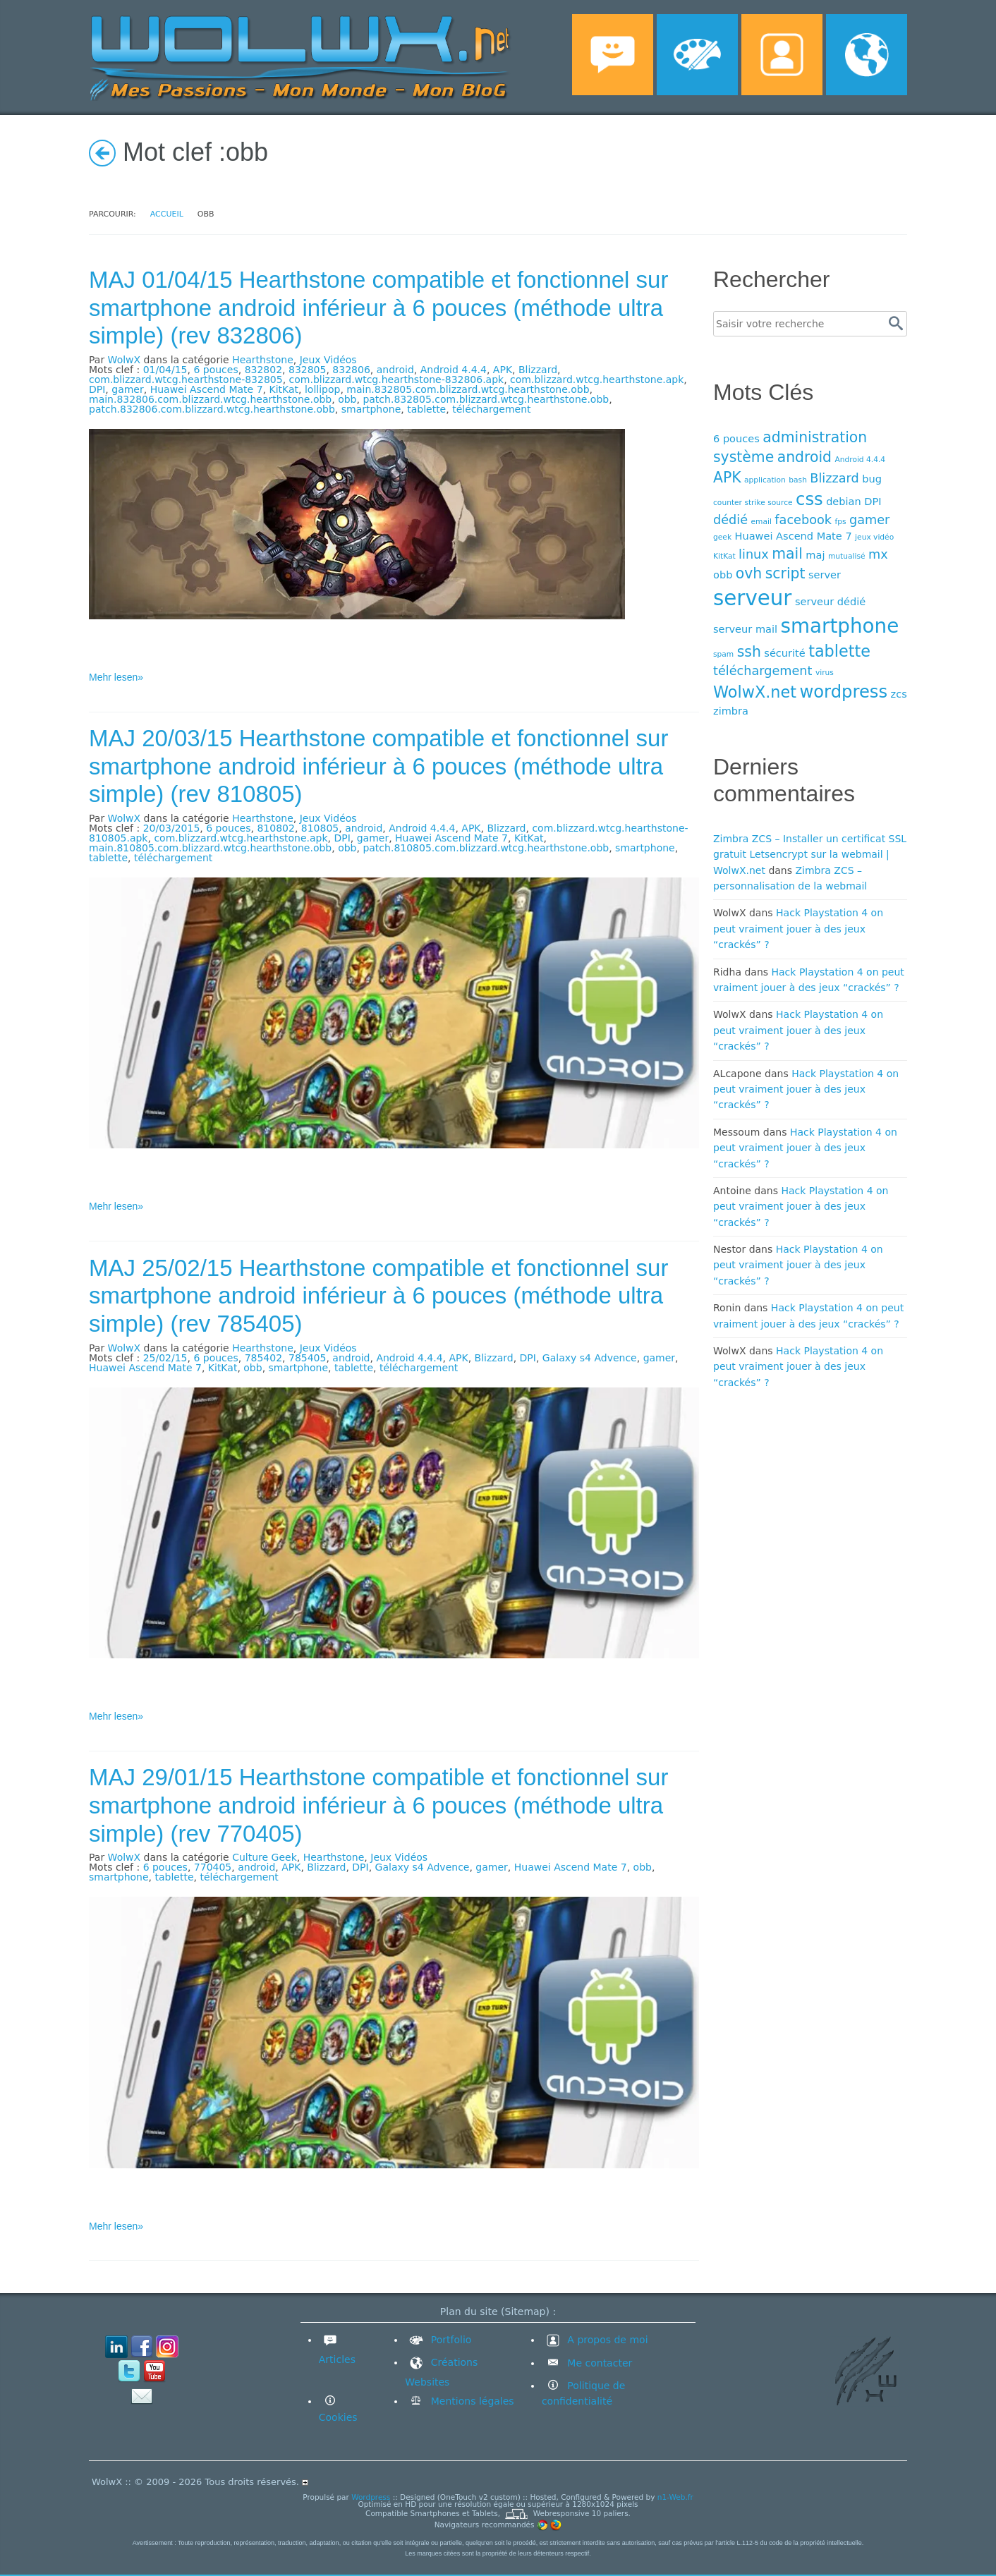  I want to click on facebook [facebook (5 éléments)], so click(803, 520).